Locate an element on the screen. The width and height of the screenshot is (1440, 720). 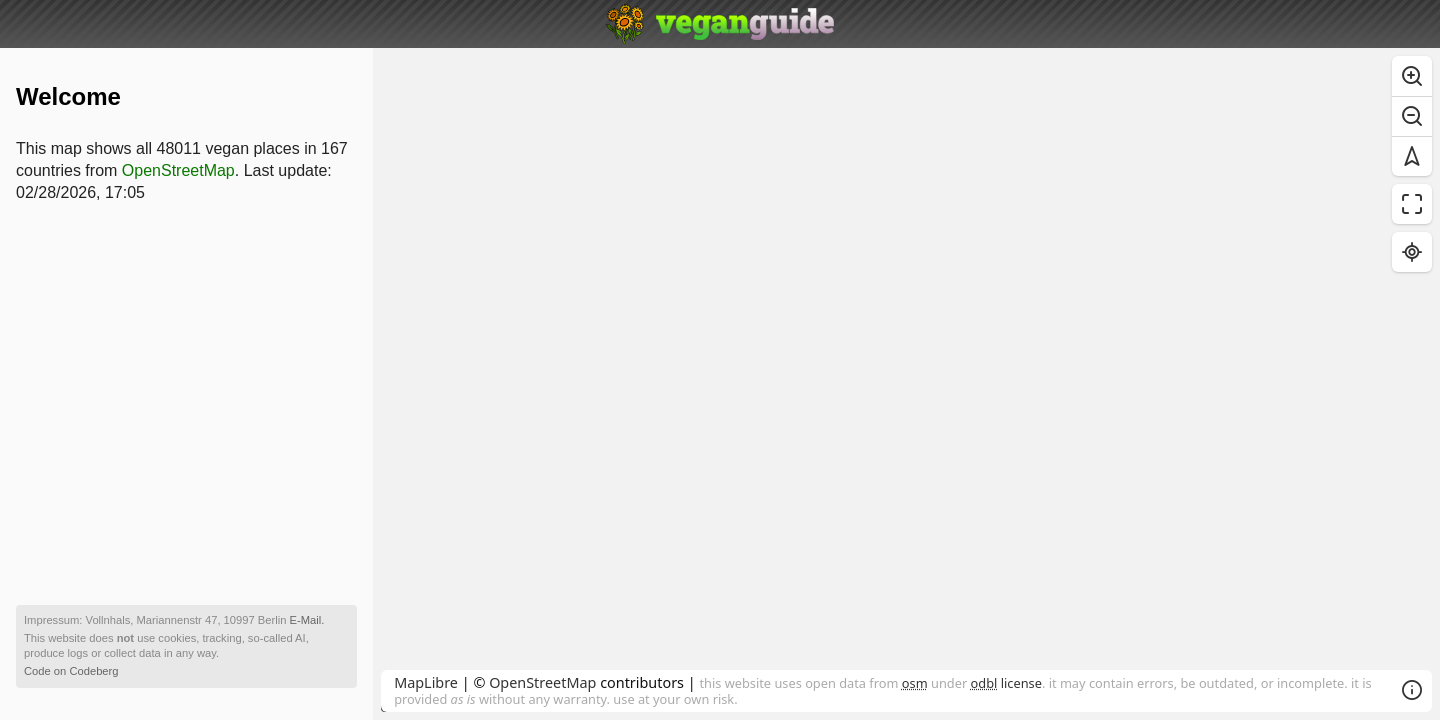
[Reset bearing to north] is located at coordinates (1412, 156).